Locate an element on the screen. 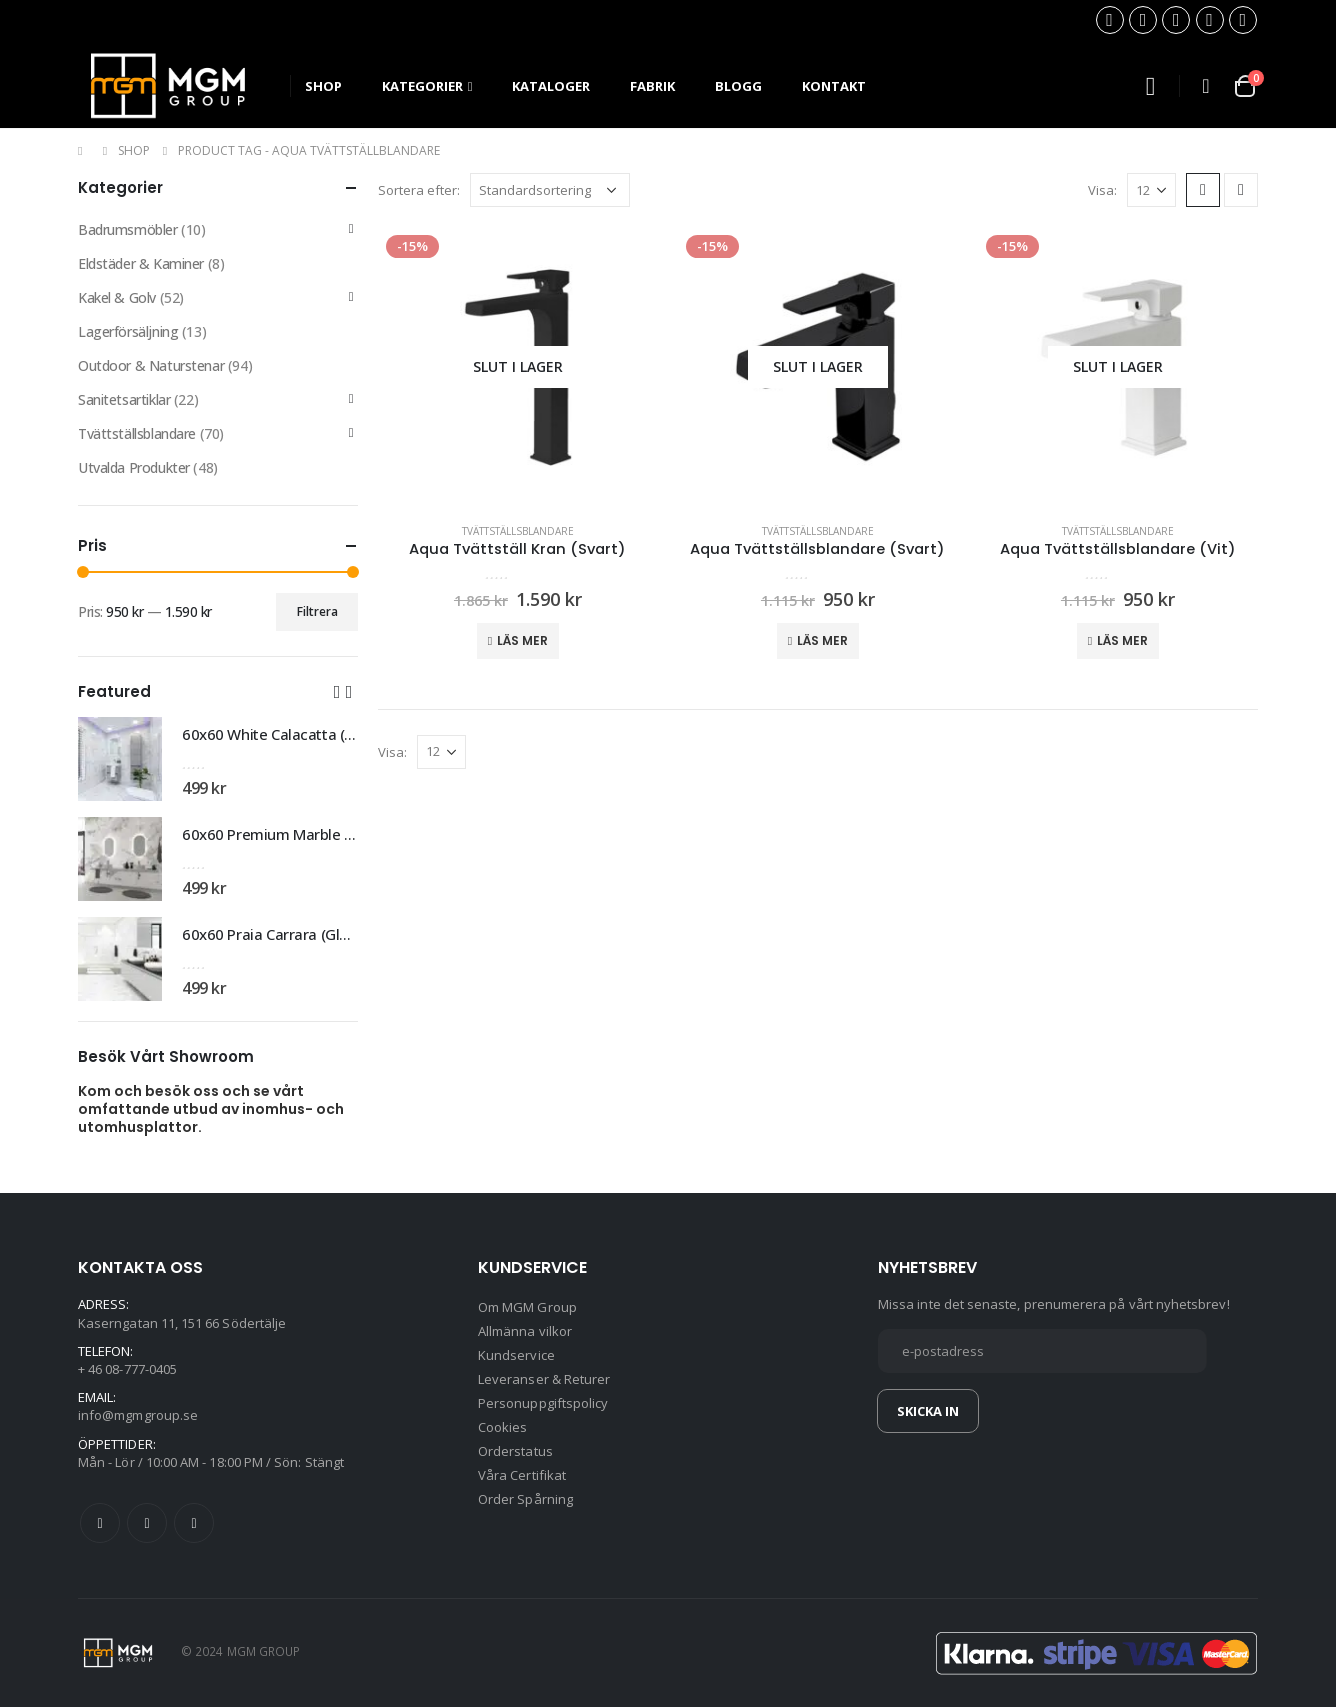 The image size is (1336, 1707). info@mgmgroup.se is located at coordinates (138, 1415).